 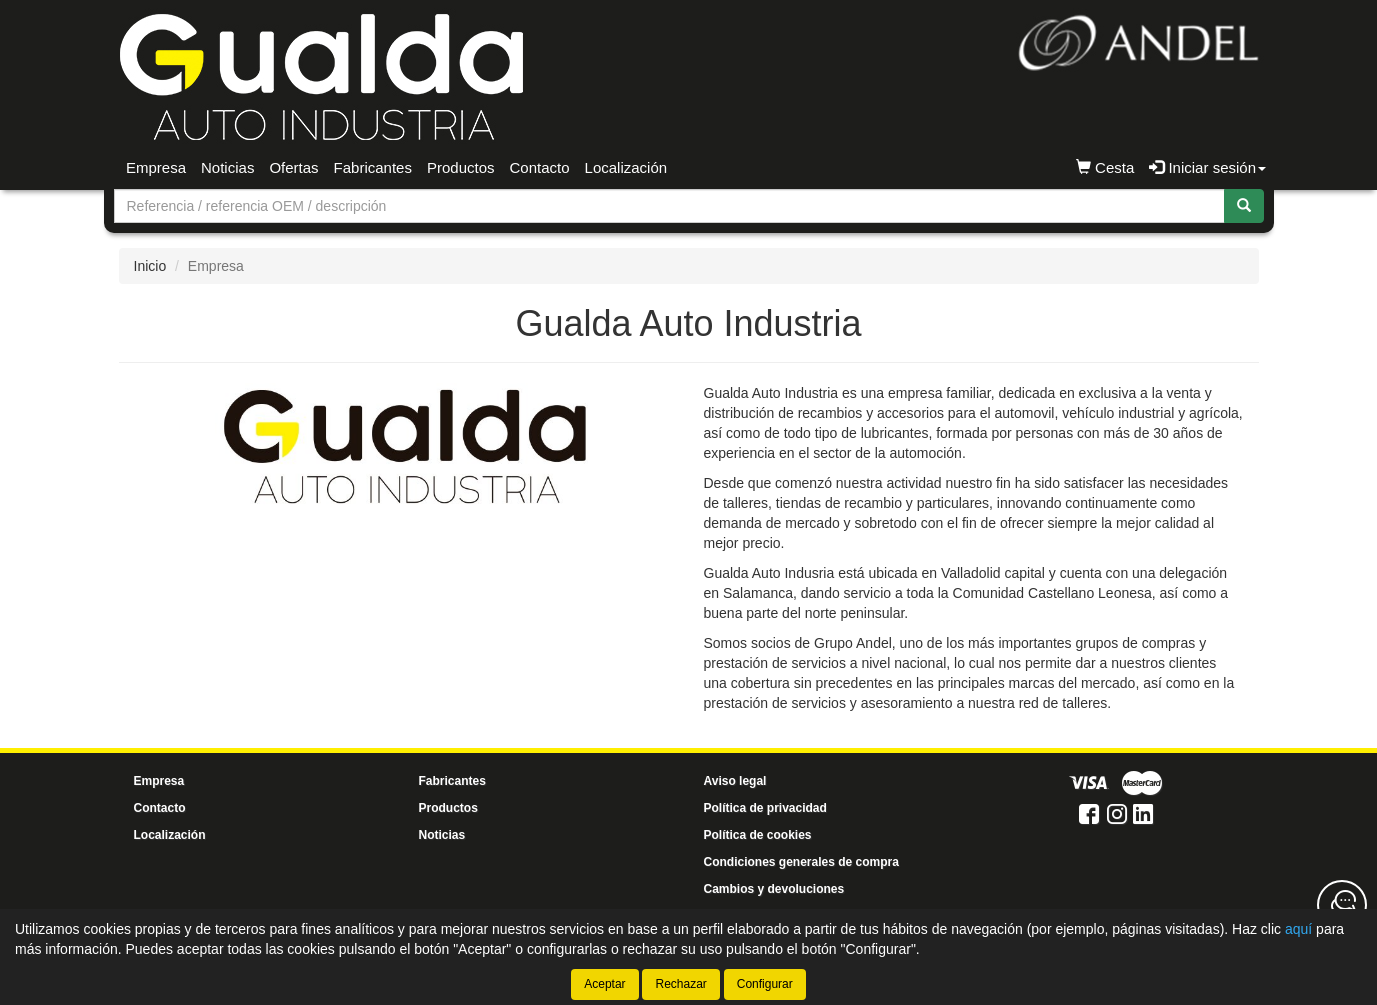 I want to click on Aceptar, so click(x=604, y=984).